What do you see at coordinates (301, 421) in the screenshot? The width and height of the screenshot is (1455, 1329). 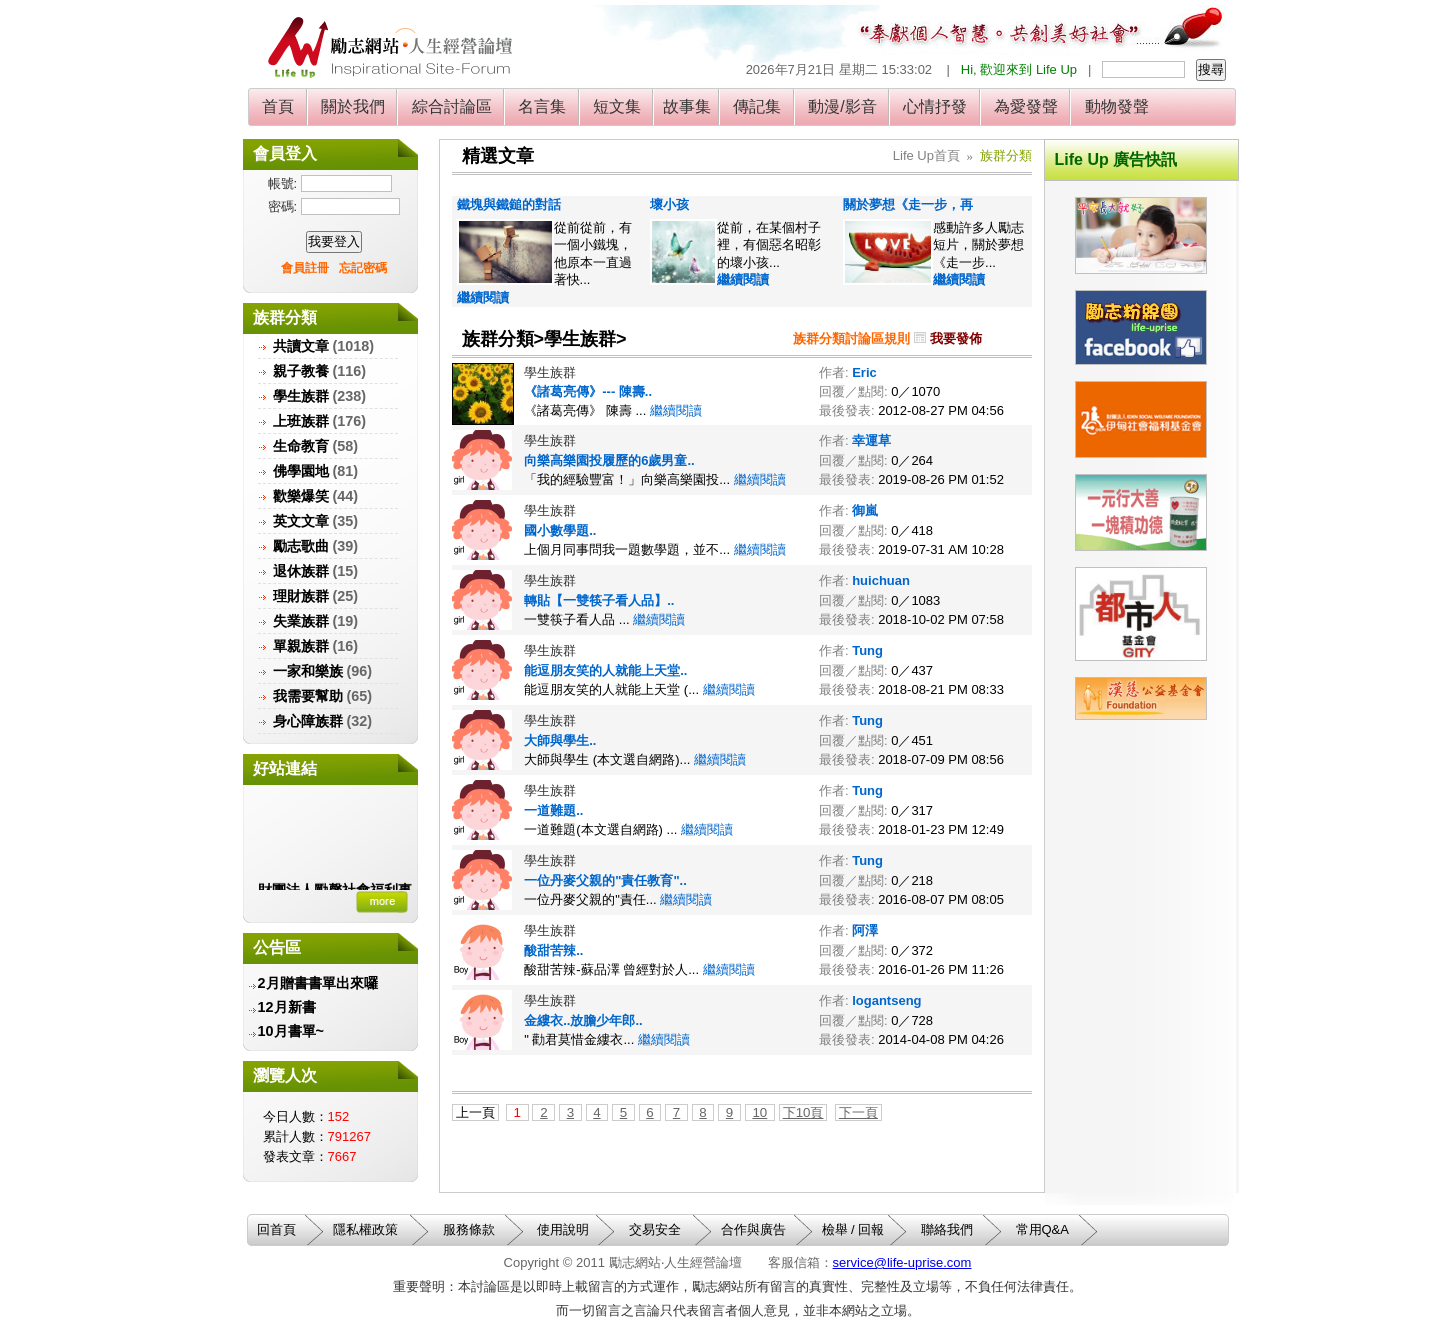 I see `上班族群` at bounding box center [301, 421].